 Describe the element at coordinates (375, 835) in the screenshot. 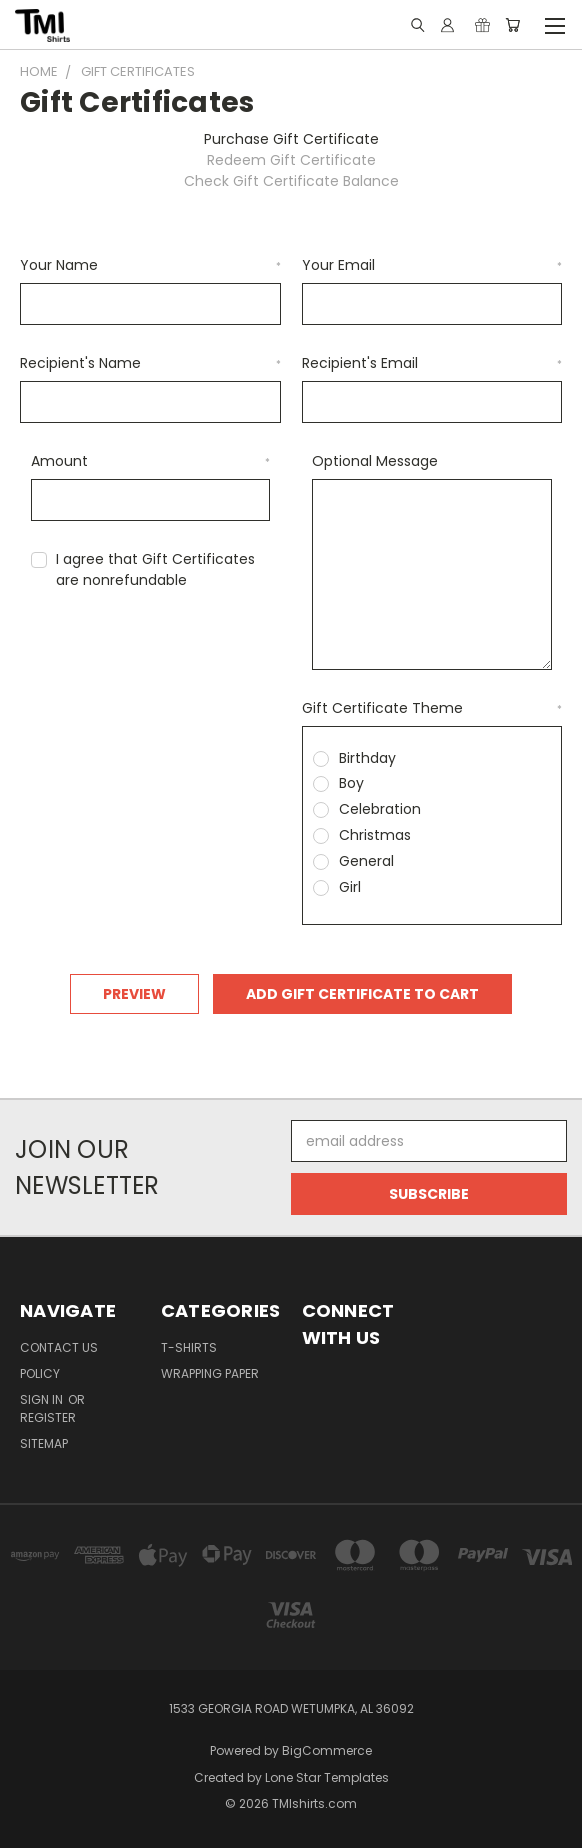

I see `Christmas` at that location.